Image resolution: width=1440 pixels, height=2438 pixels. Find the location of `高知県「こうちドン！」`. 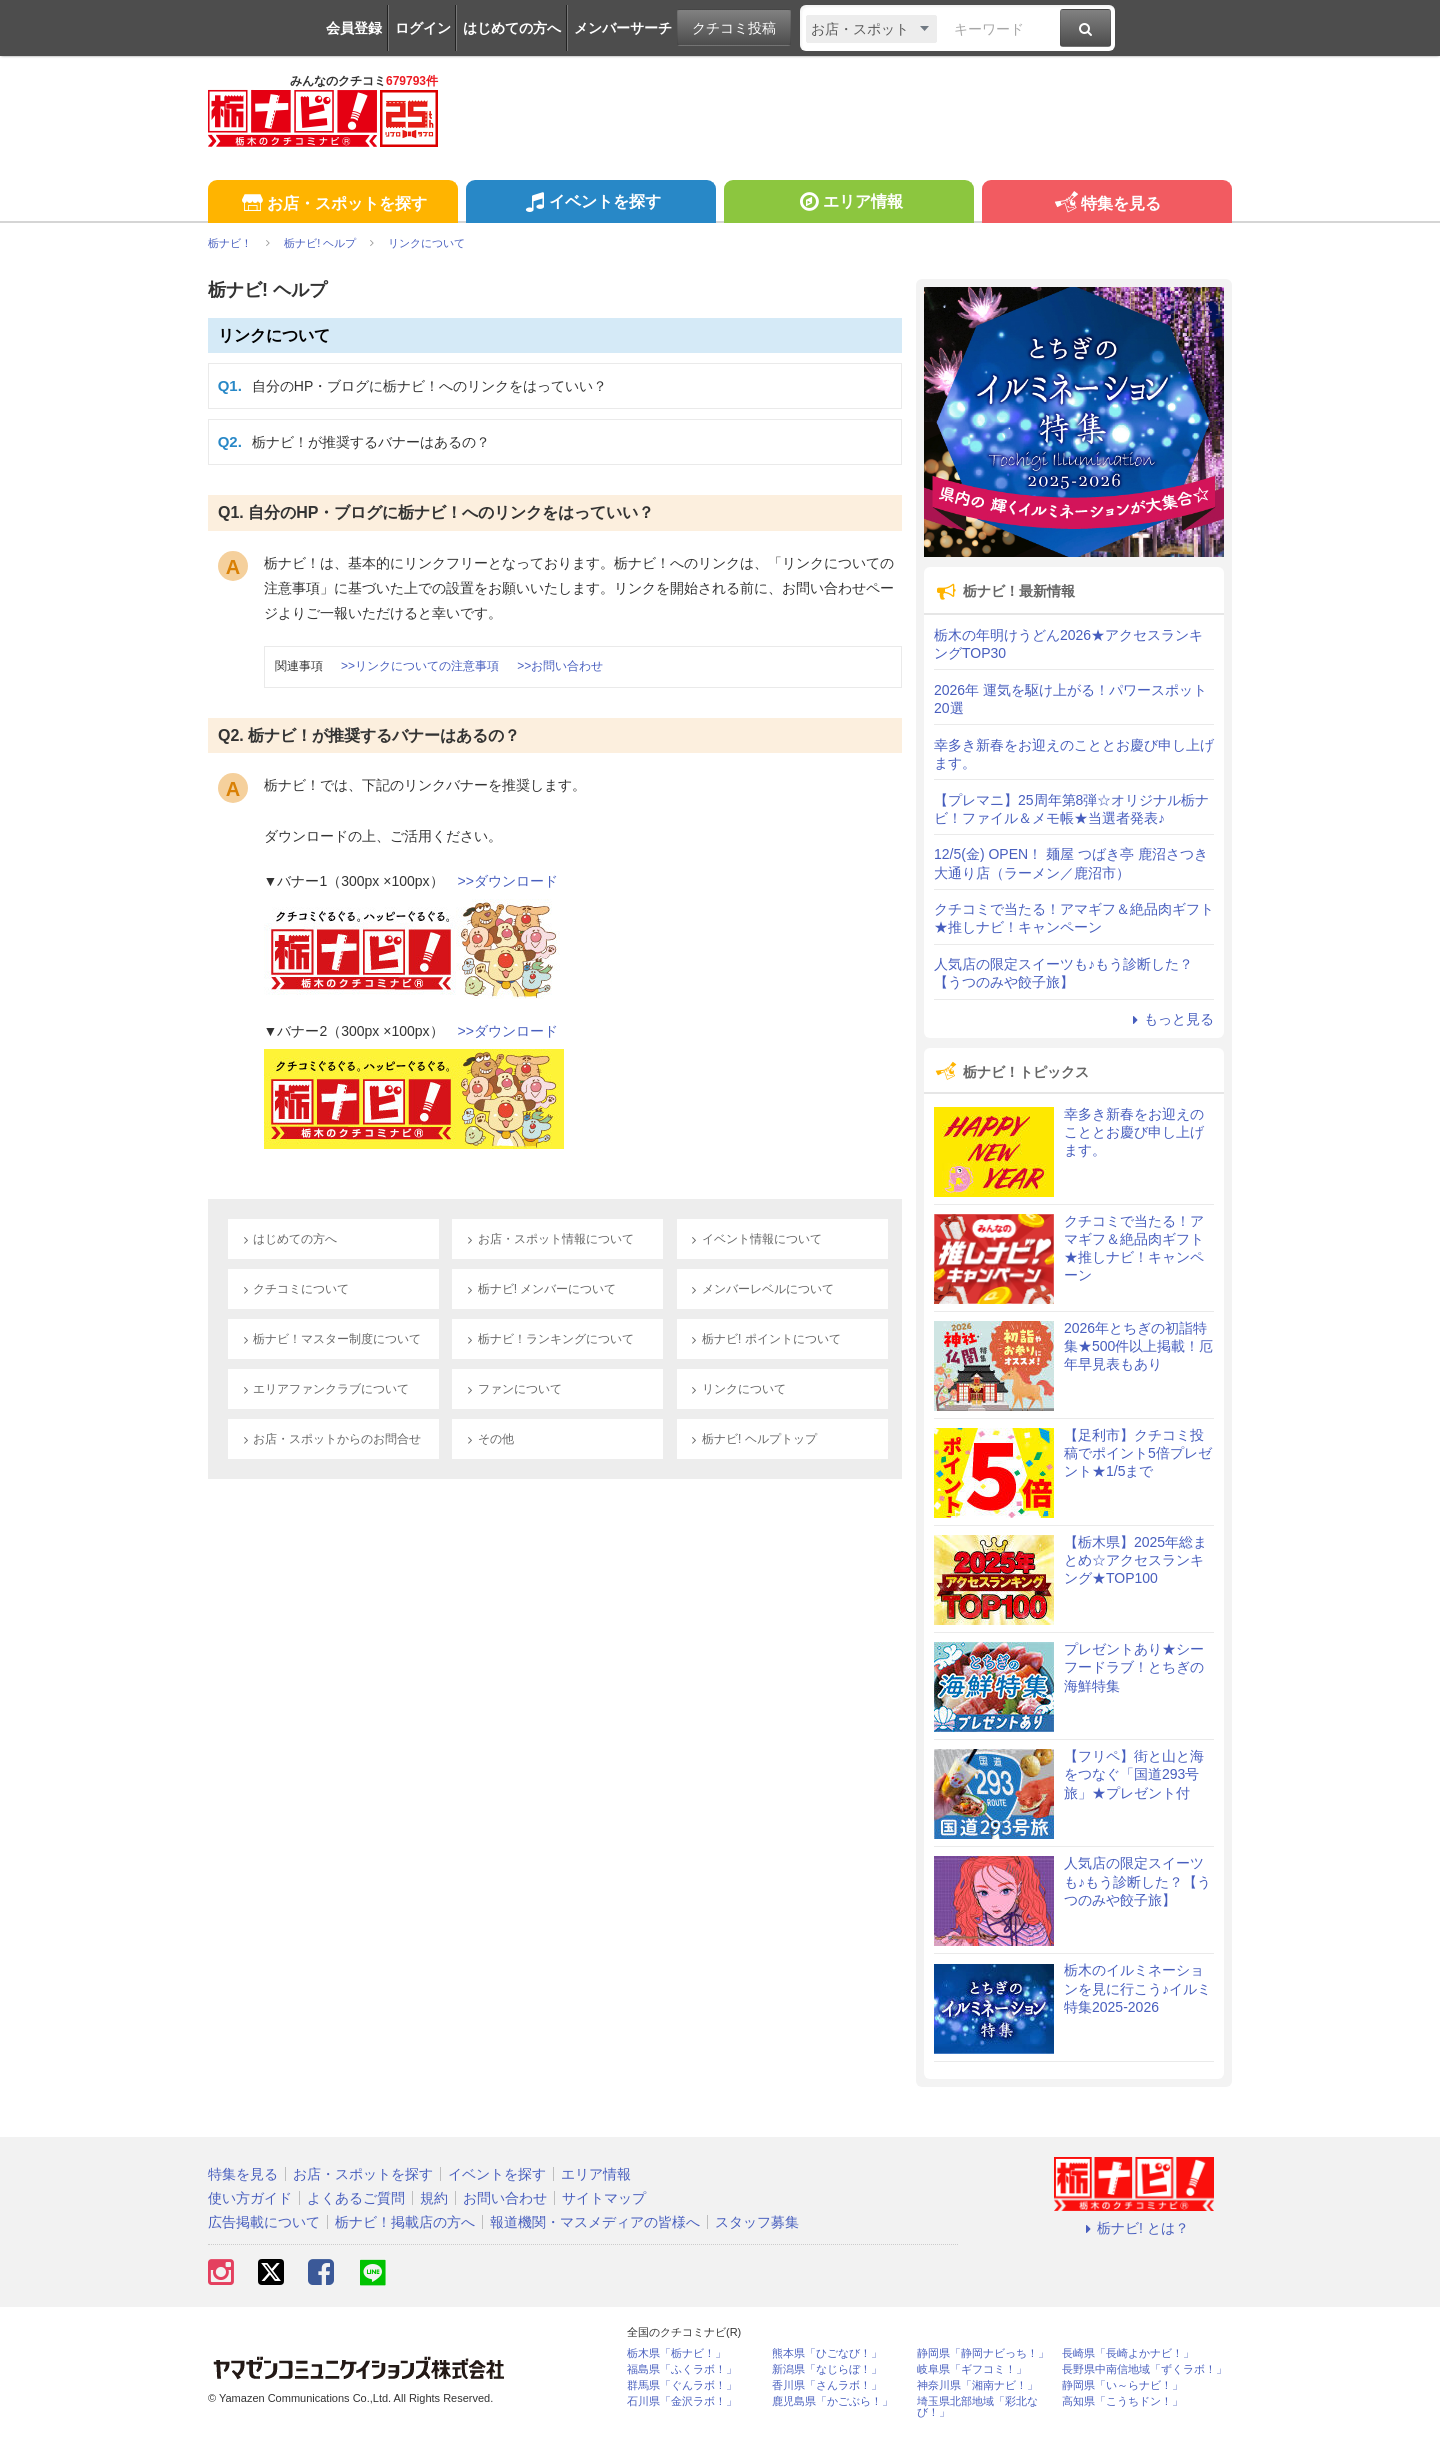

高知県「こうちドン！」 is located at coordinates (1122, 2401).